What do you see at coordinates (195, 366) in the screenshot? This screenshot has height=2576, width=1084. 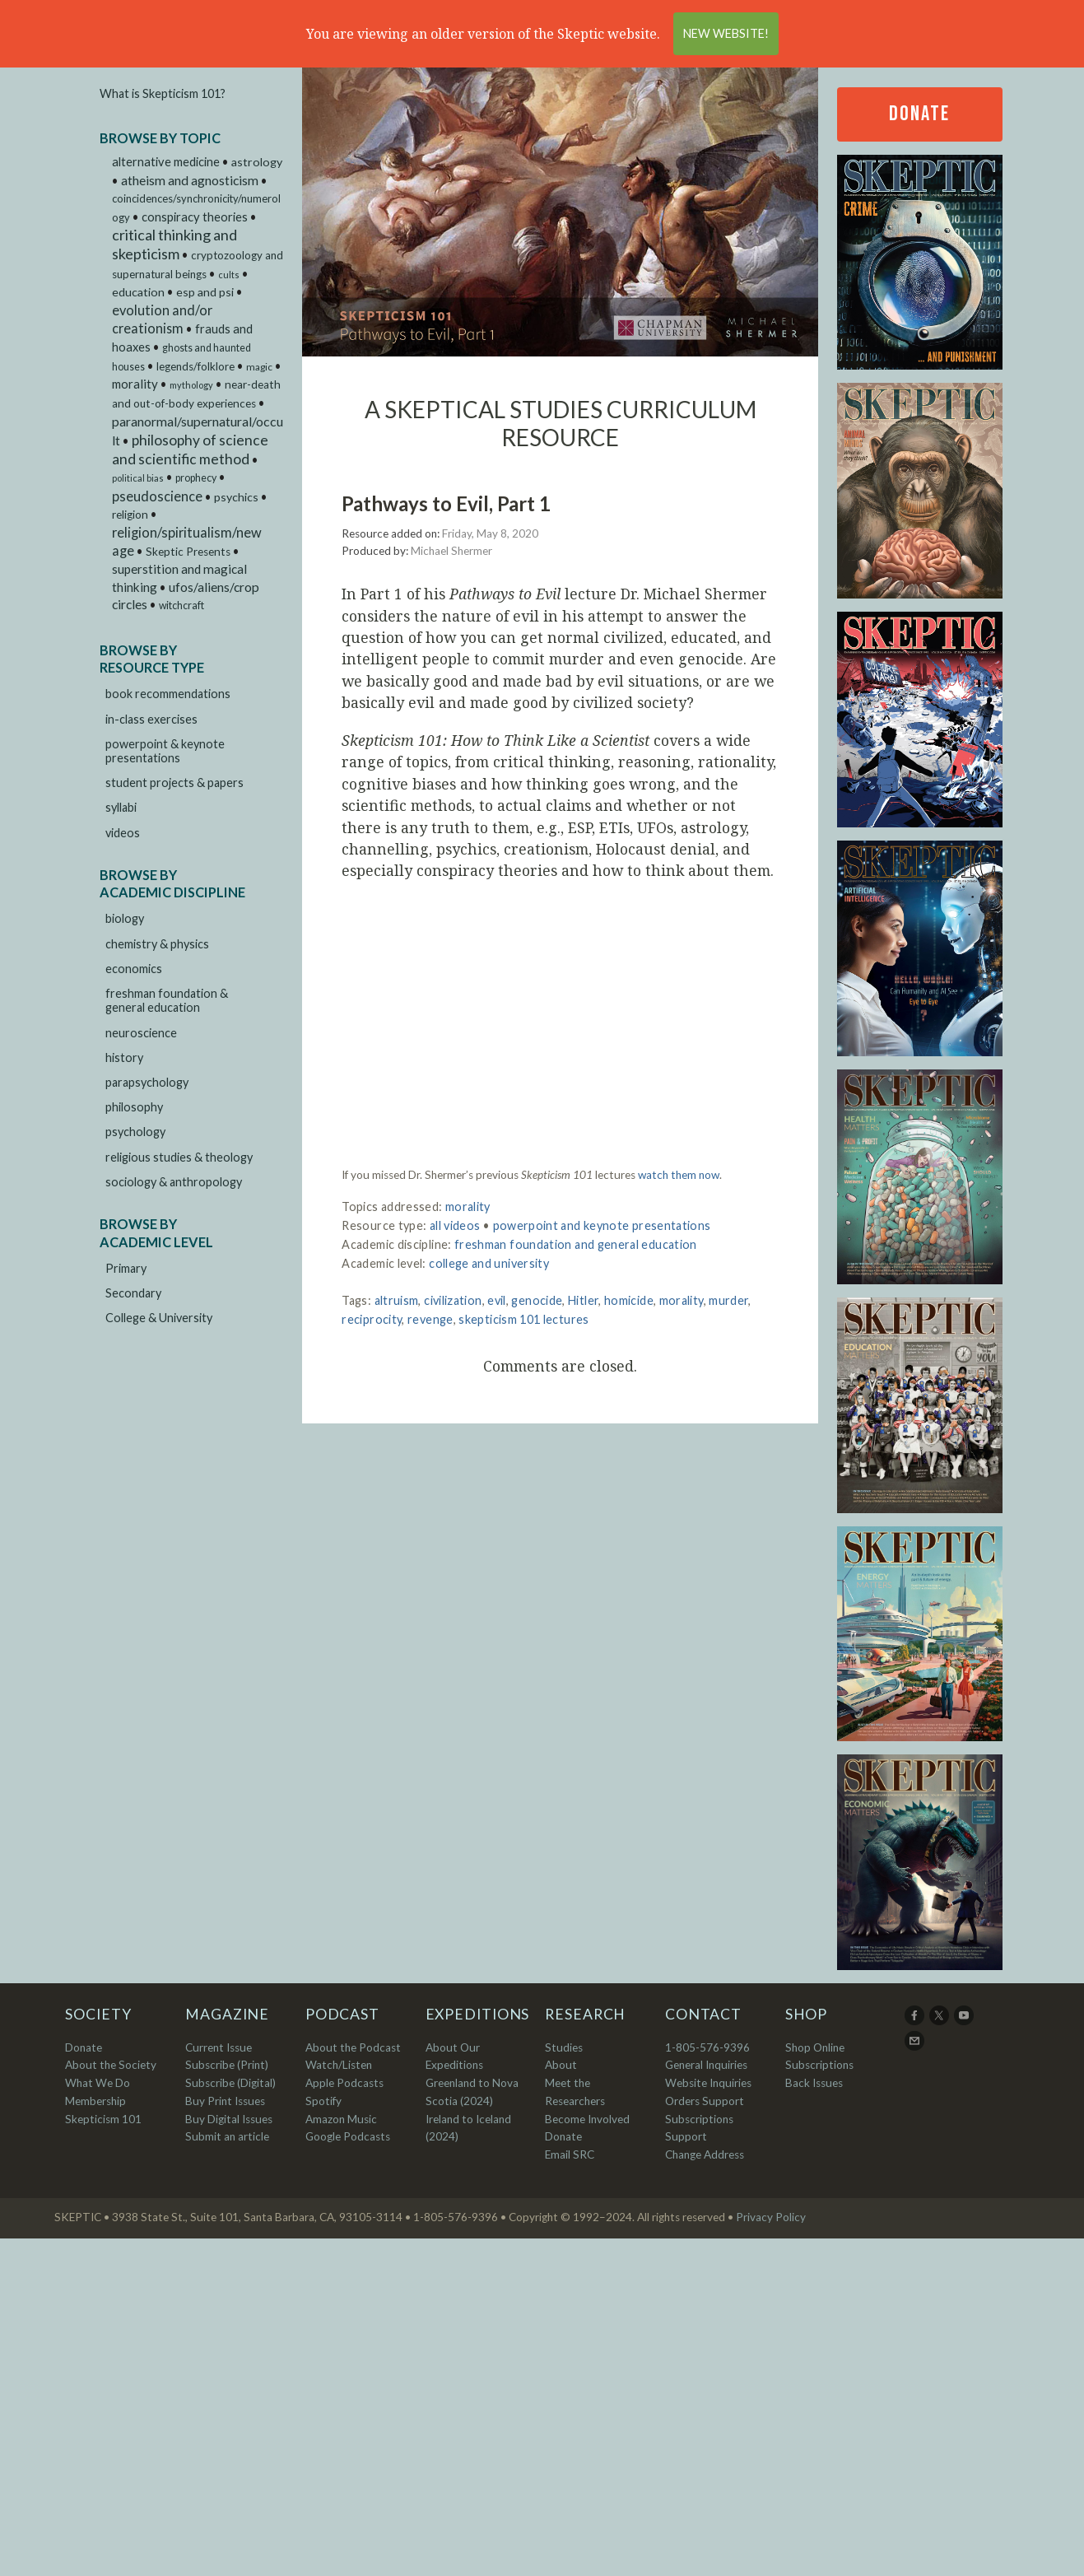 I see `legends/folklore [legends/folklore (5 items)]` at bounding box center [195, 366].